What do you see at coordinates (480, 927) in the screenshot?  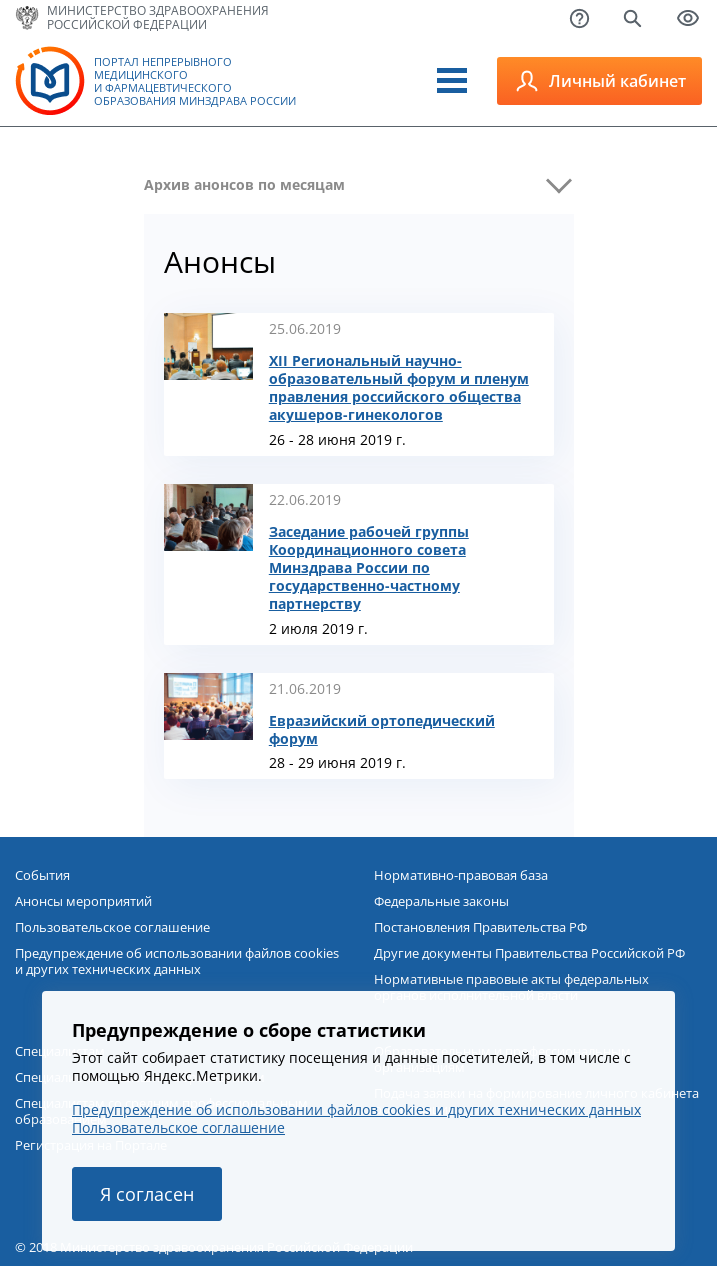 I see `Постановления Правительства РФ` at bounding box center [480, 927].